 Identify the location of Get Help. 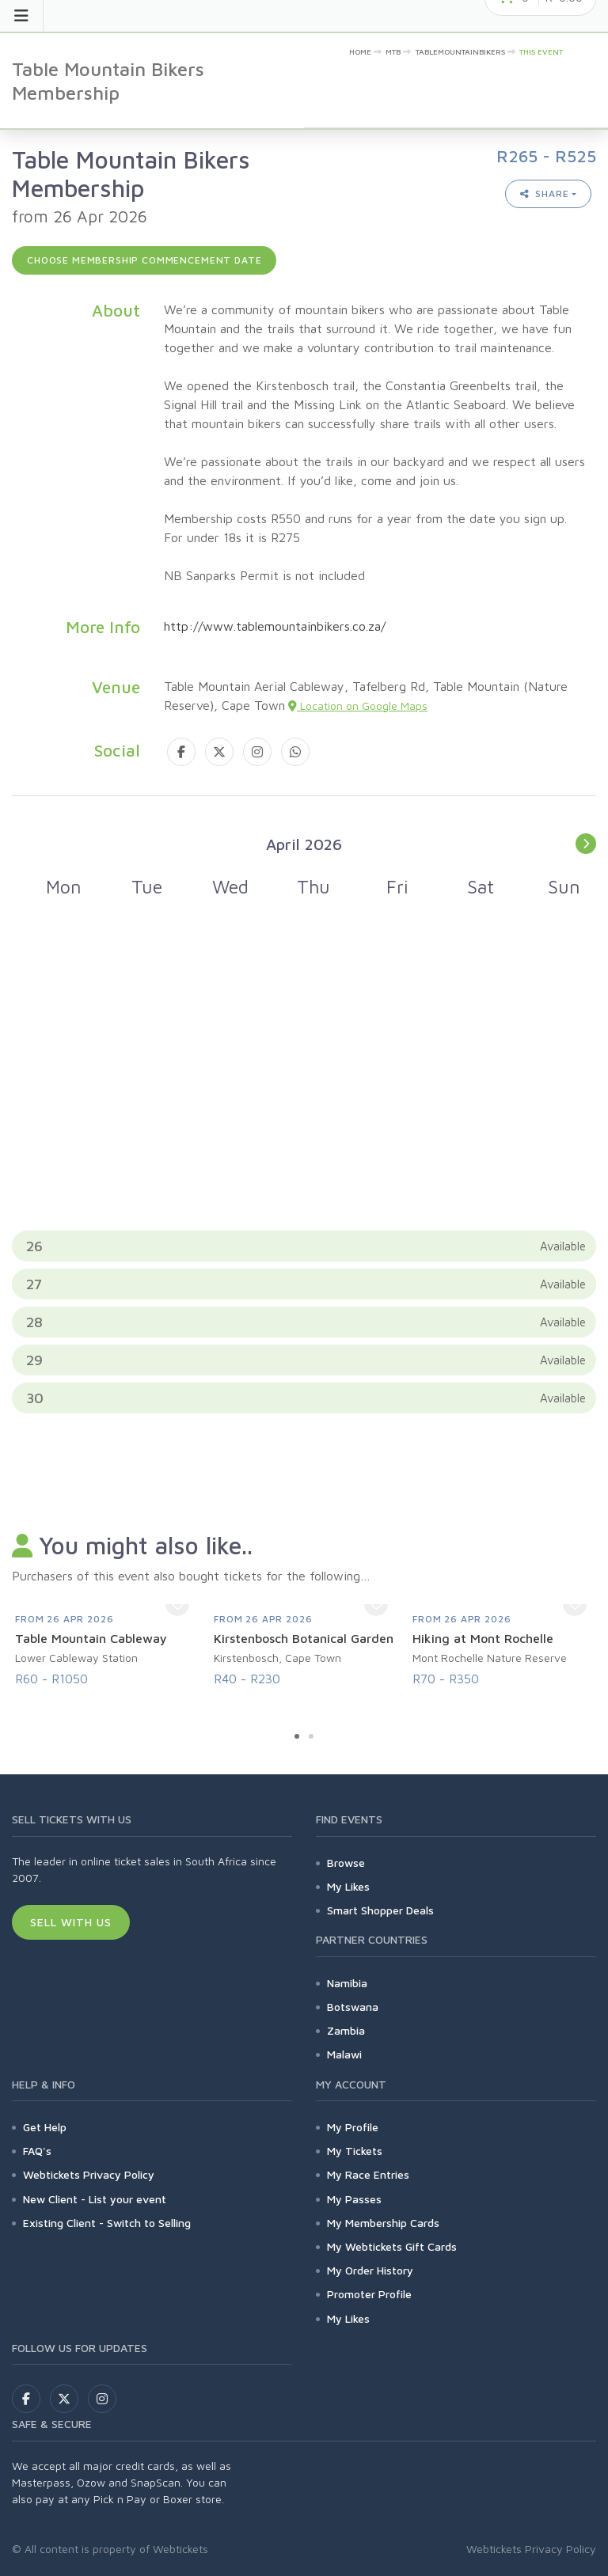
(44, 2127).